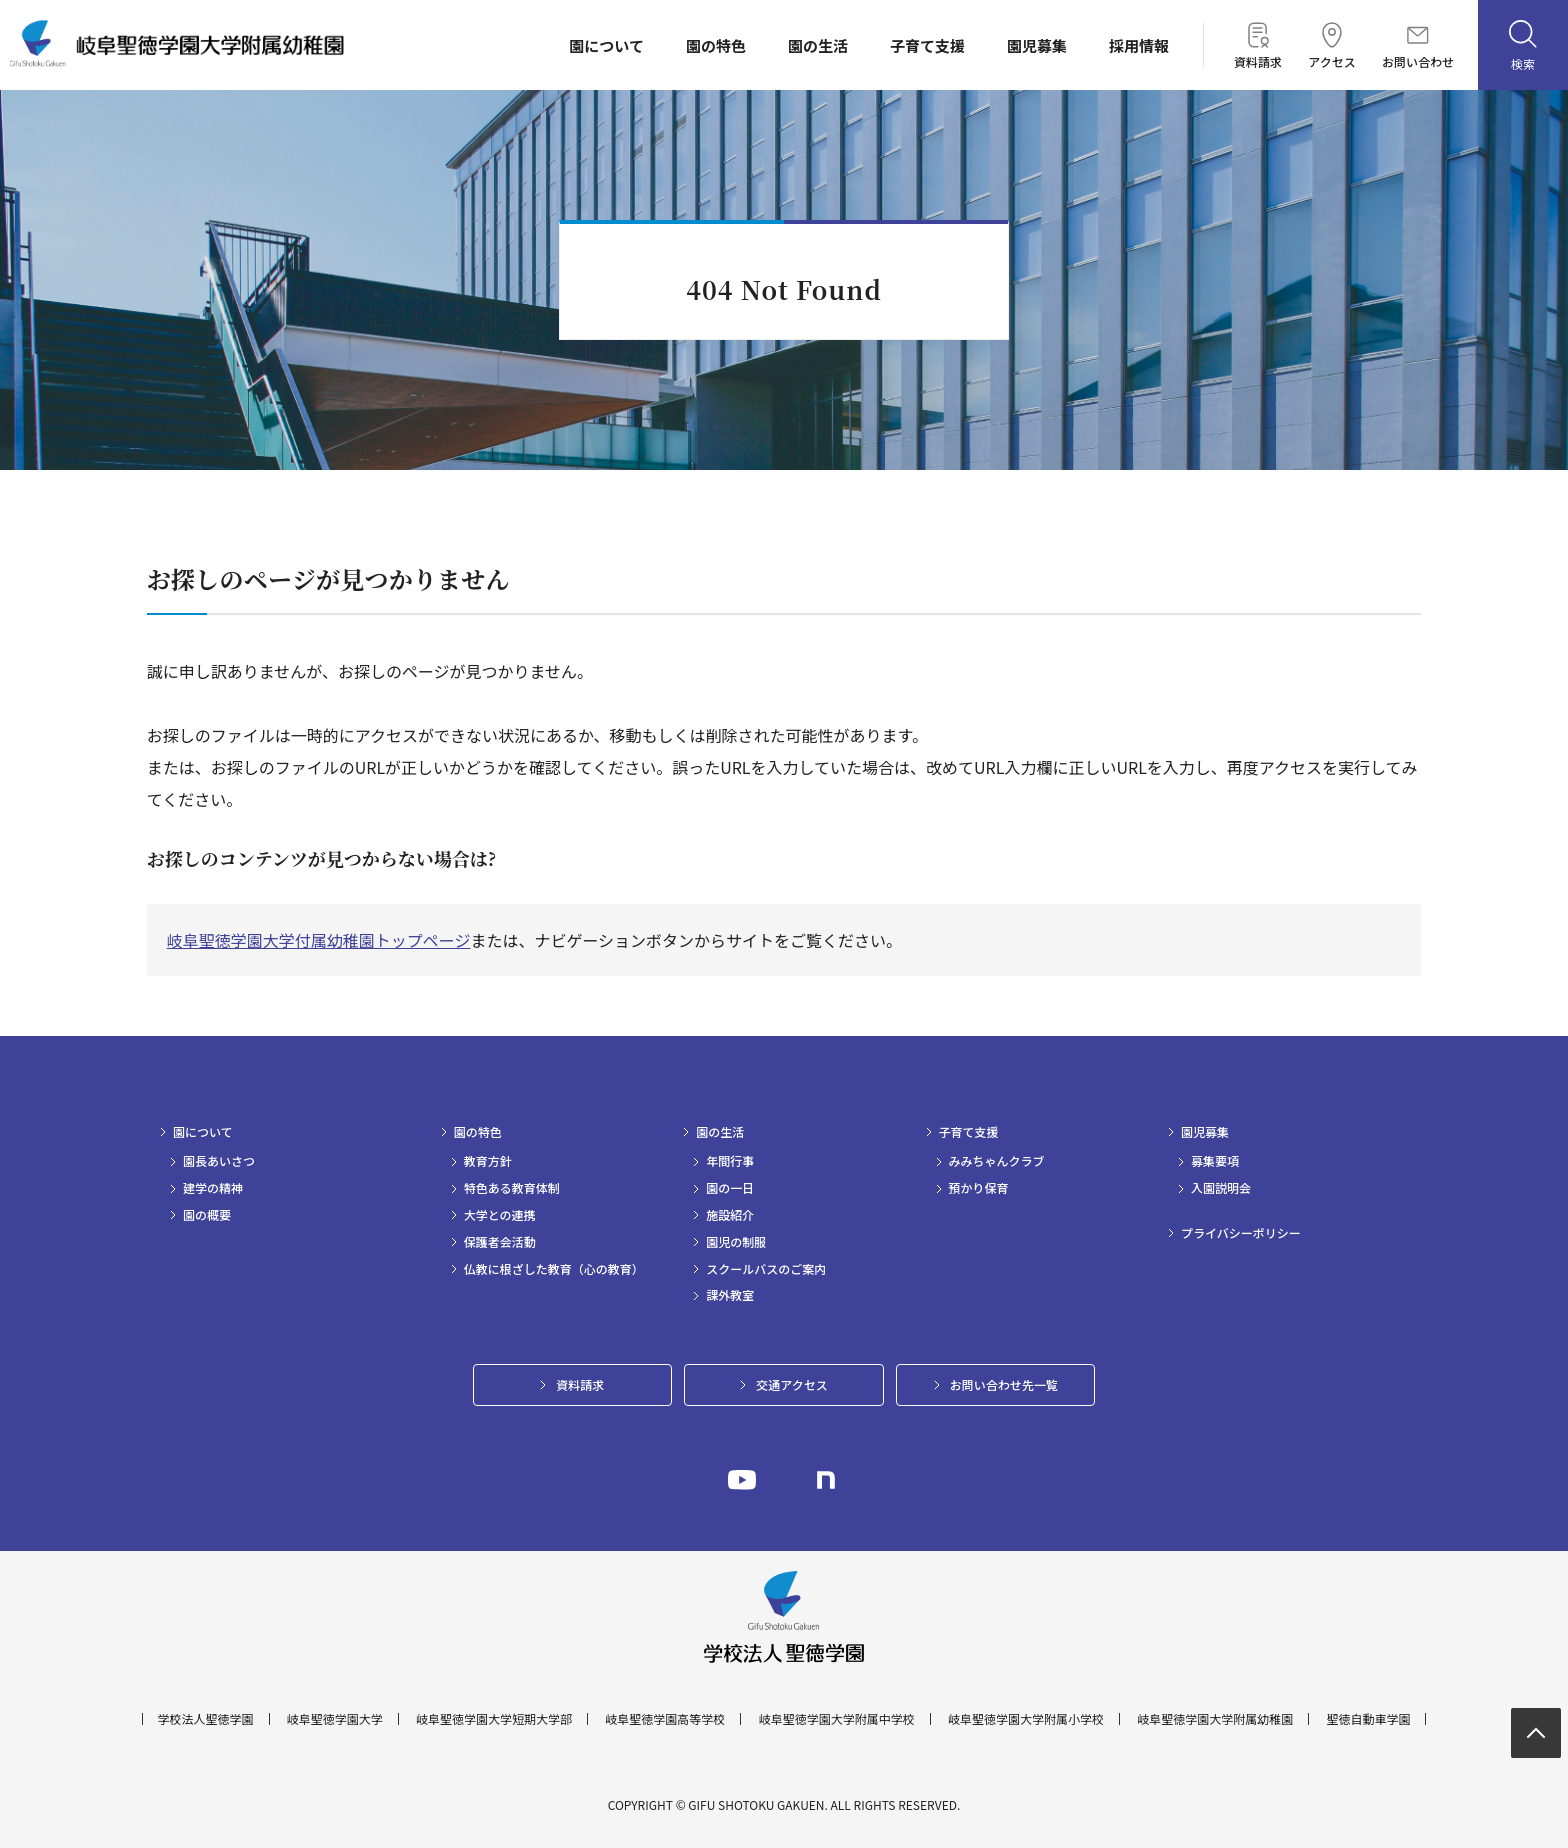 The height and width of the screenshot is (1848, 1568). Describe the element at coordinates (494, 1719) in the screenshot. I see `岐阜聖徳学園大学短期大学部` at that location.